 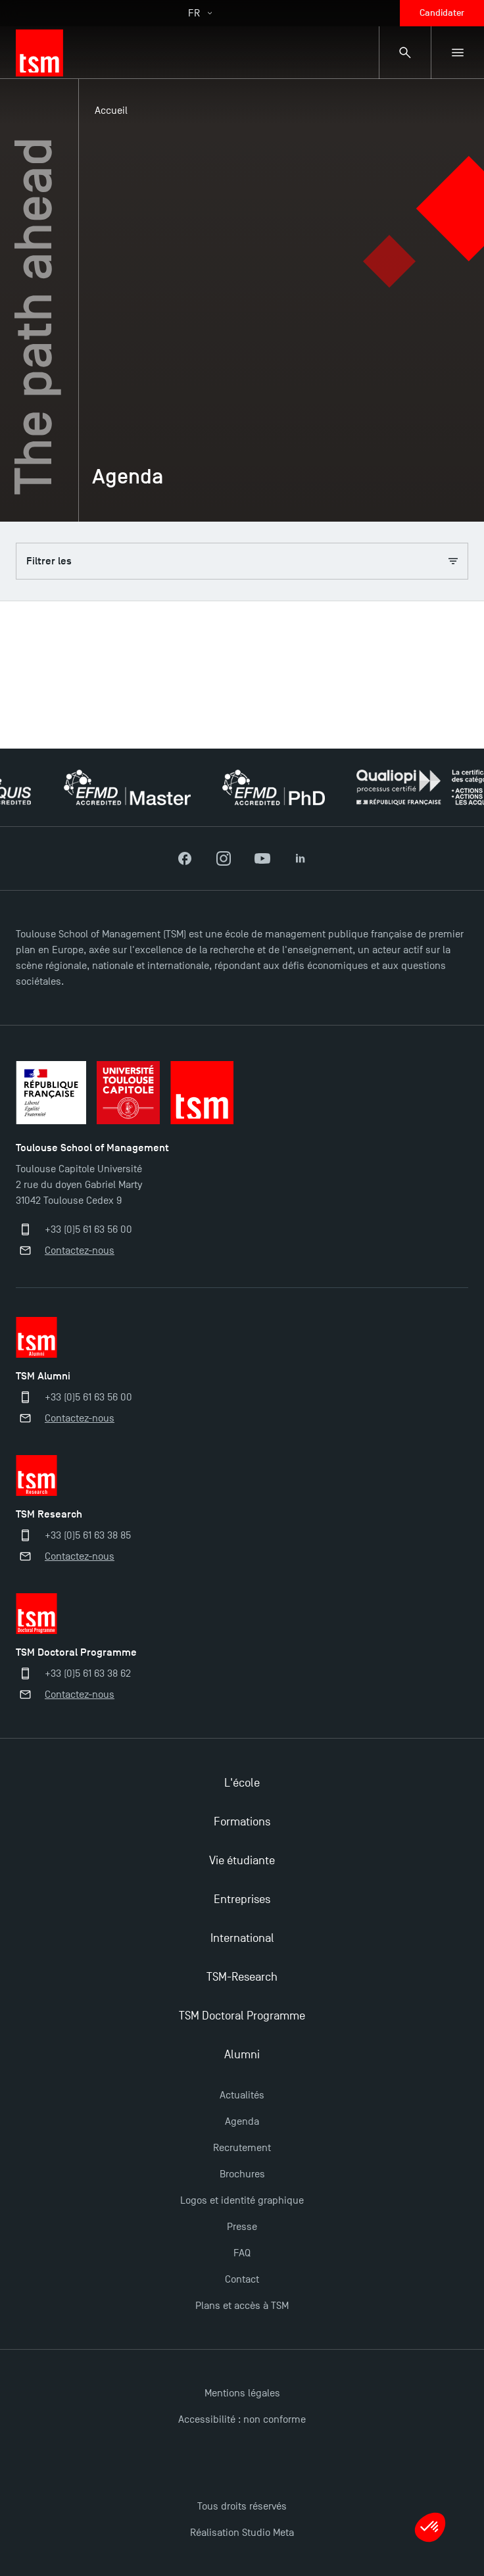 I want to click on [Panneau de recherche], so click(x=405, y=52).